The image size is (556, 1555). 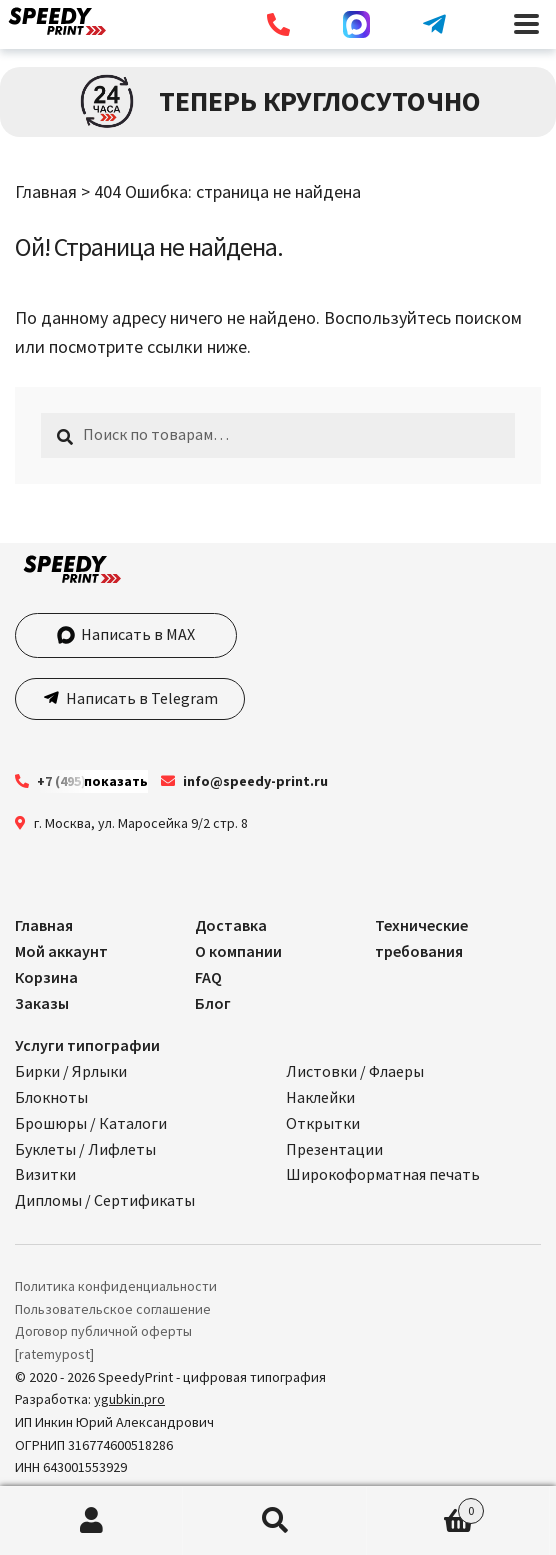 What do you see at coordinates (140, 698) in the screenshot?
I see `Написать в Telegram` at bounding box center [140, 698].